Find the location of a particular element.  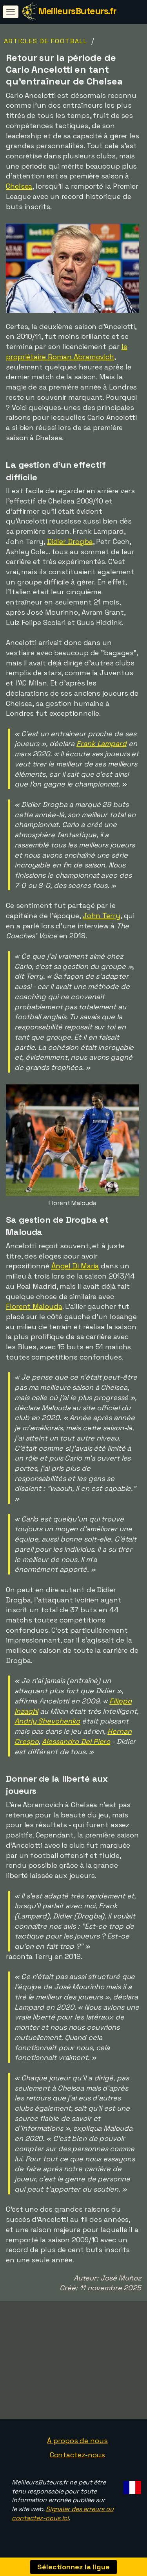

Ángel Di Maria is located at coordinates (75, 1265).